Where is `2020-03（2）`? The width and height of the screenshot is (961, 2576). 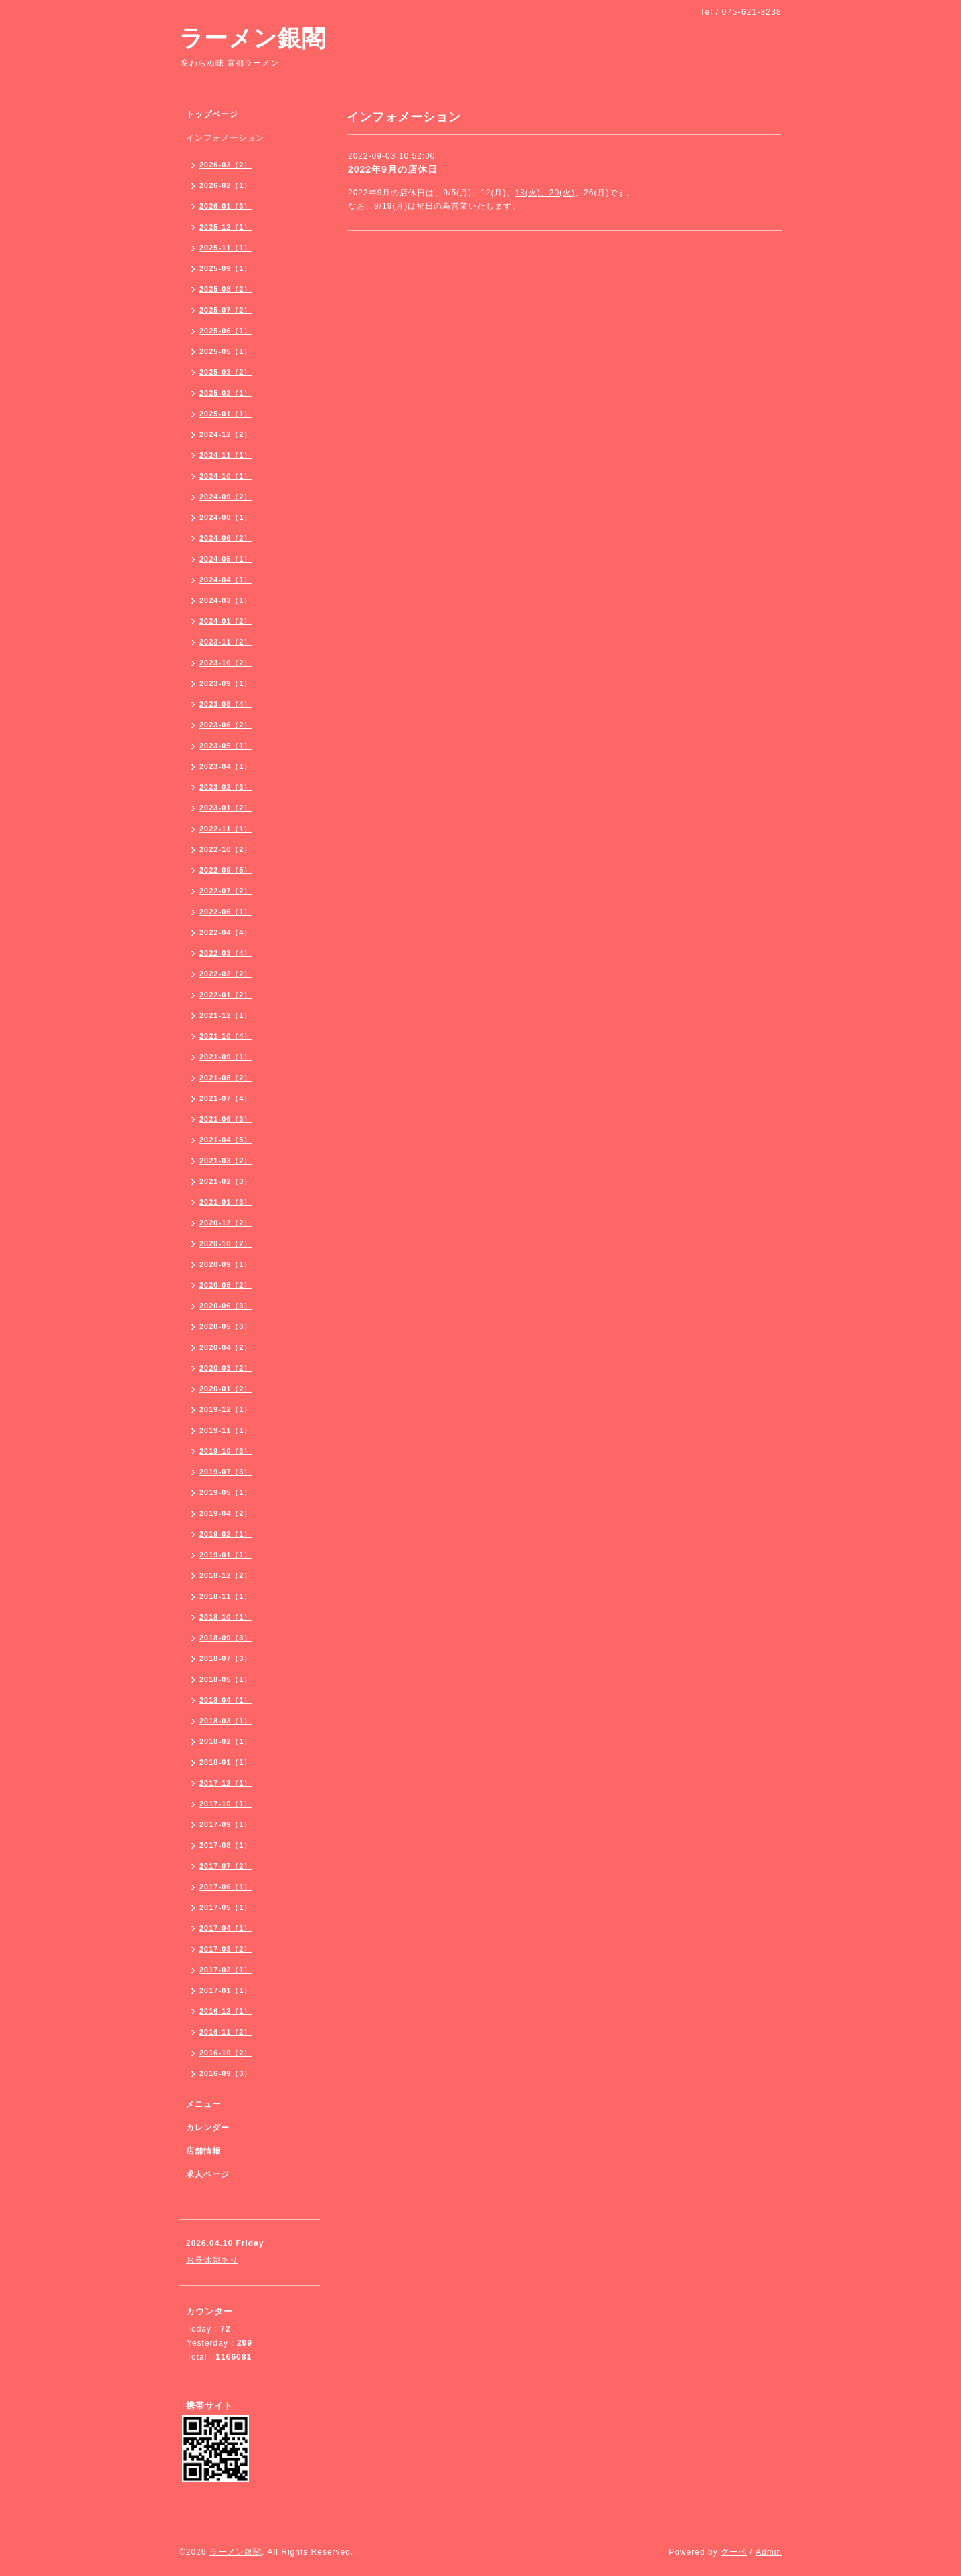
2020-03（2） is located at coordinates (225, 1368).